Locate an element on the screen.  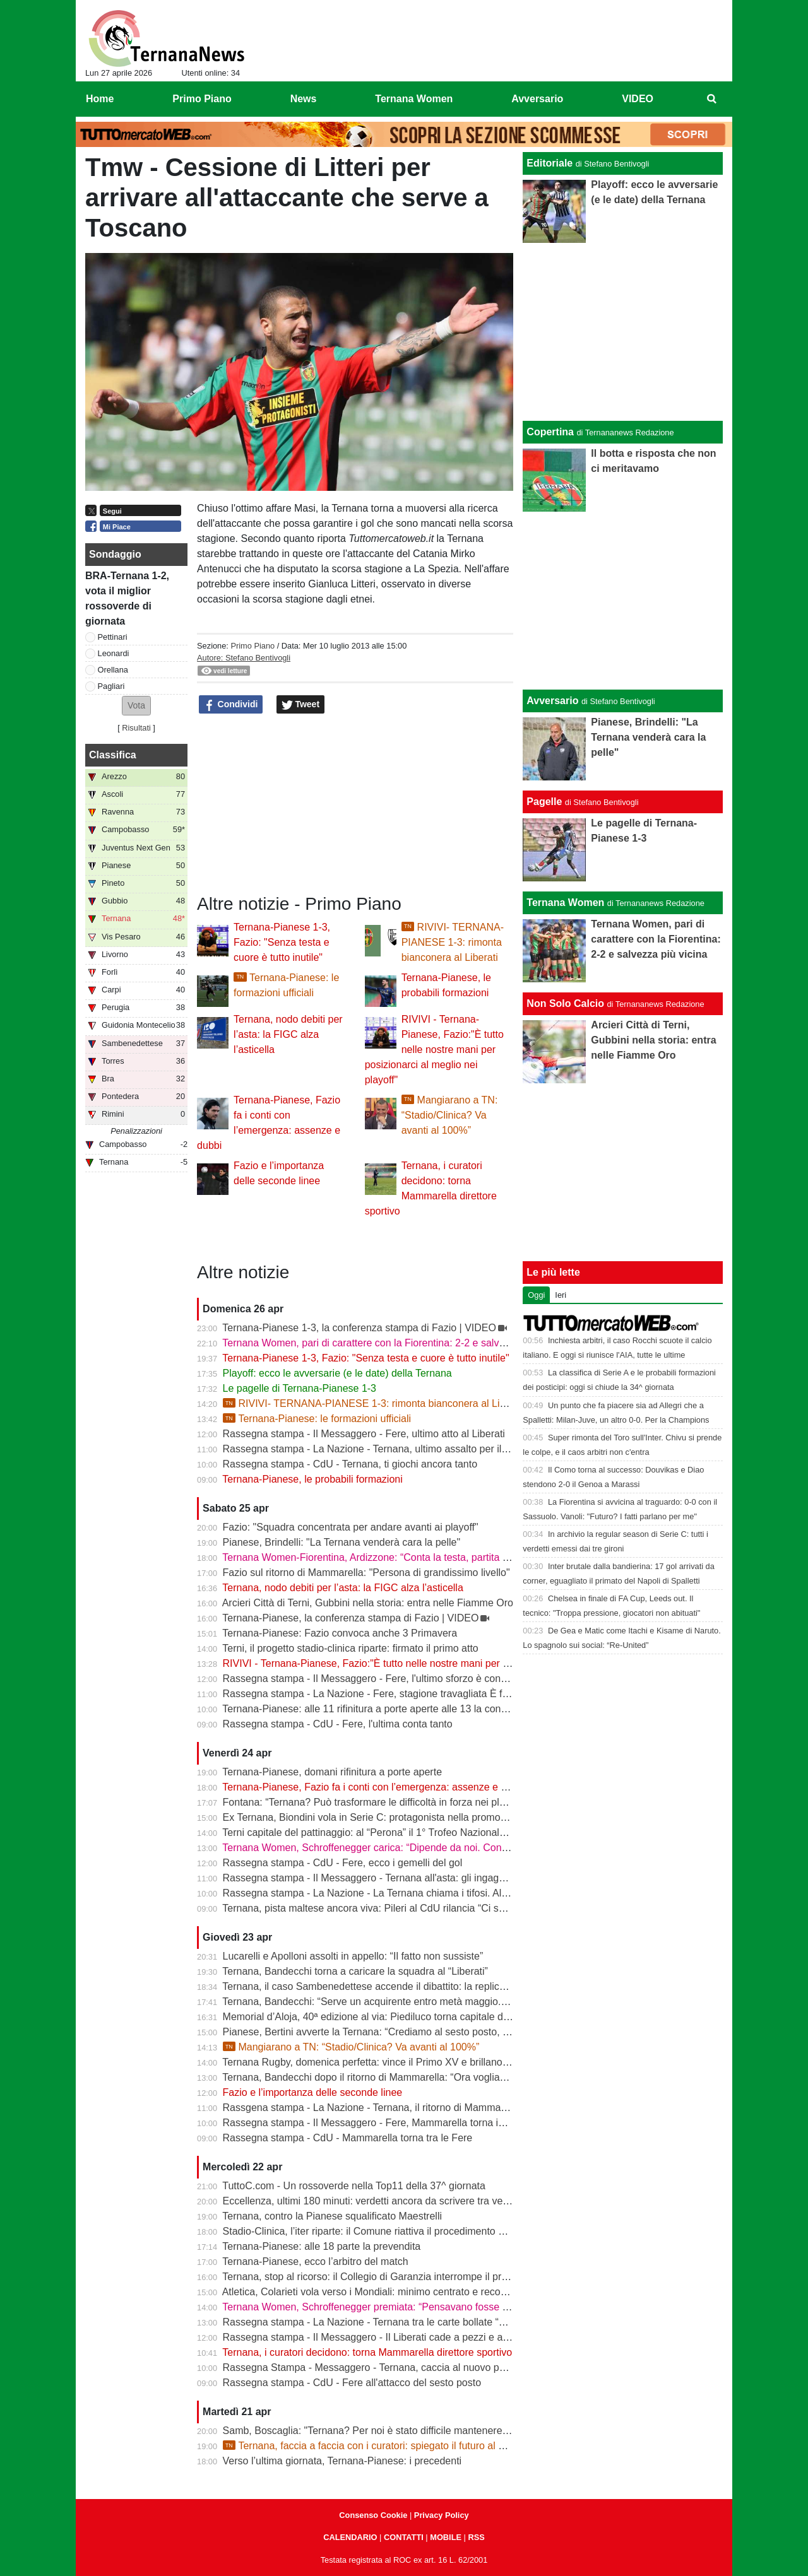
Playoff: ecco le avversarie (e le date) della Ternana is located at coordinates (337, 1373).